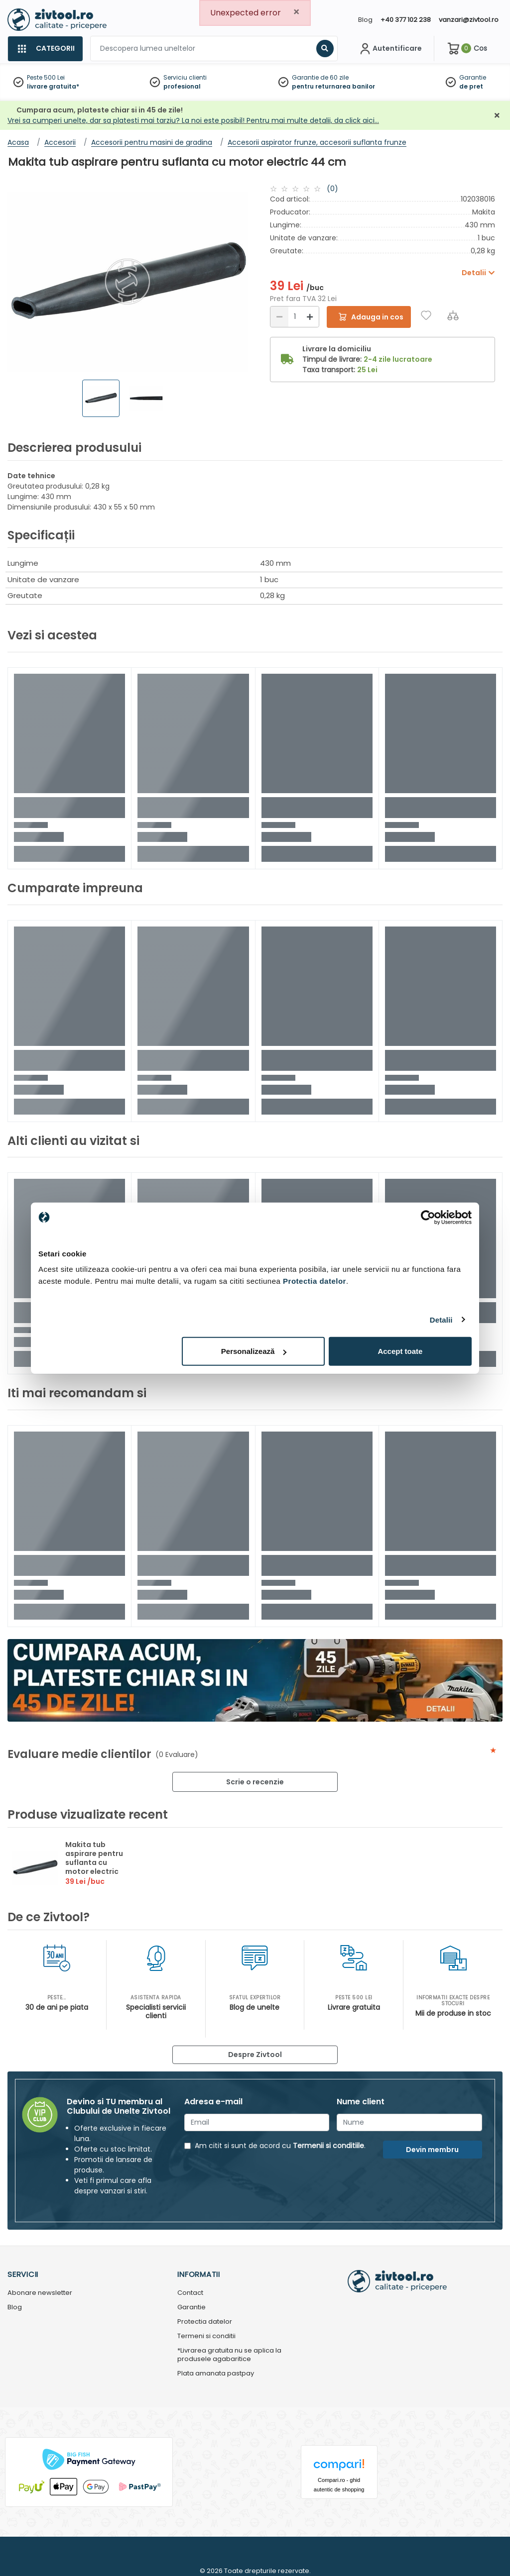  Describe the element at coordinates (453, 315) in the screenshot. I see `[Compara]` at that location.